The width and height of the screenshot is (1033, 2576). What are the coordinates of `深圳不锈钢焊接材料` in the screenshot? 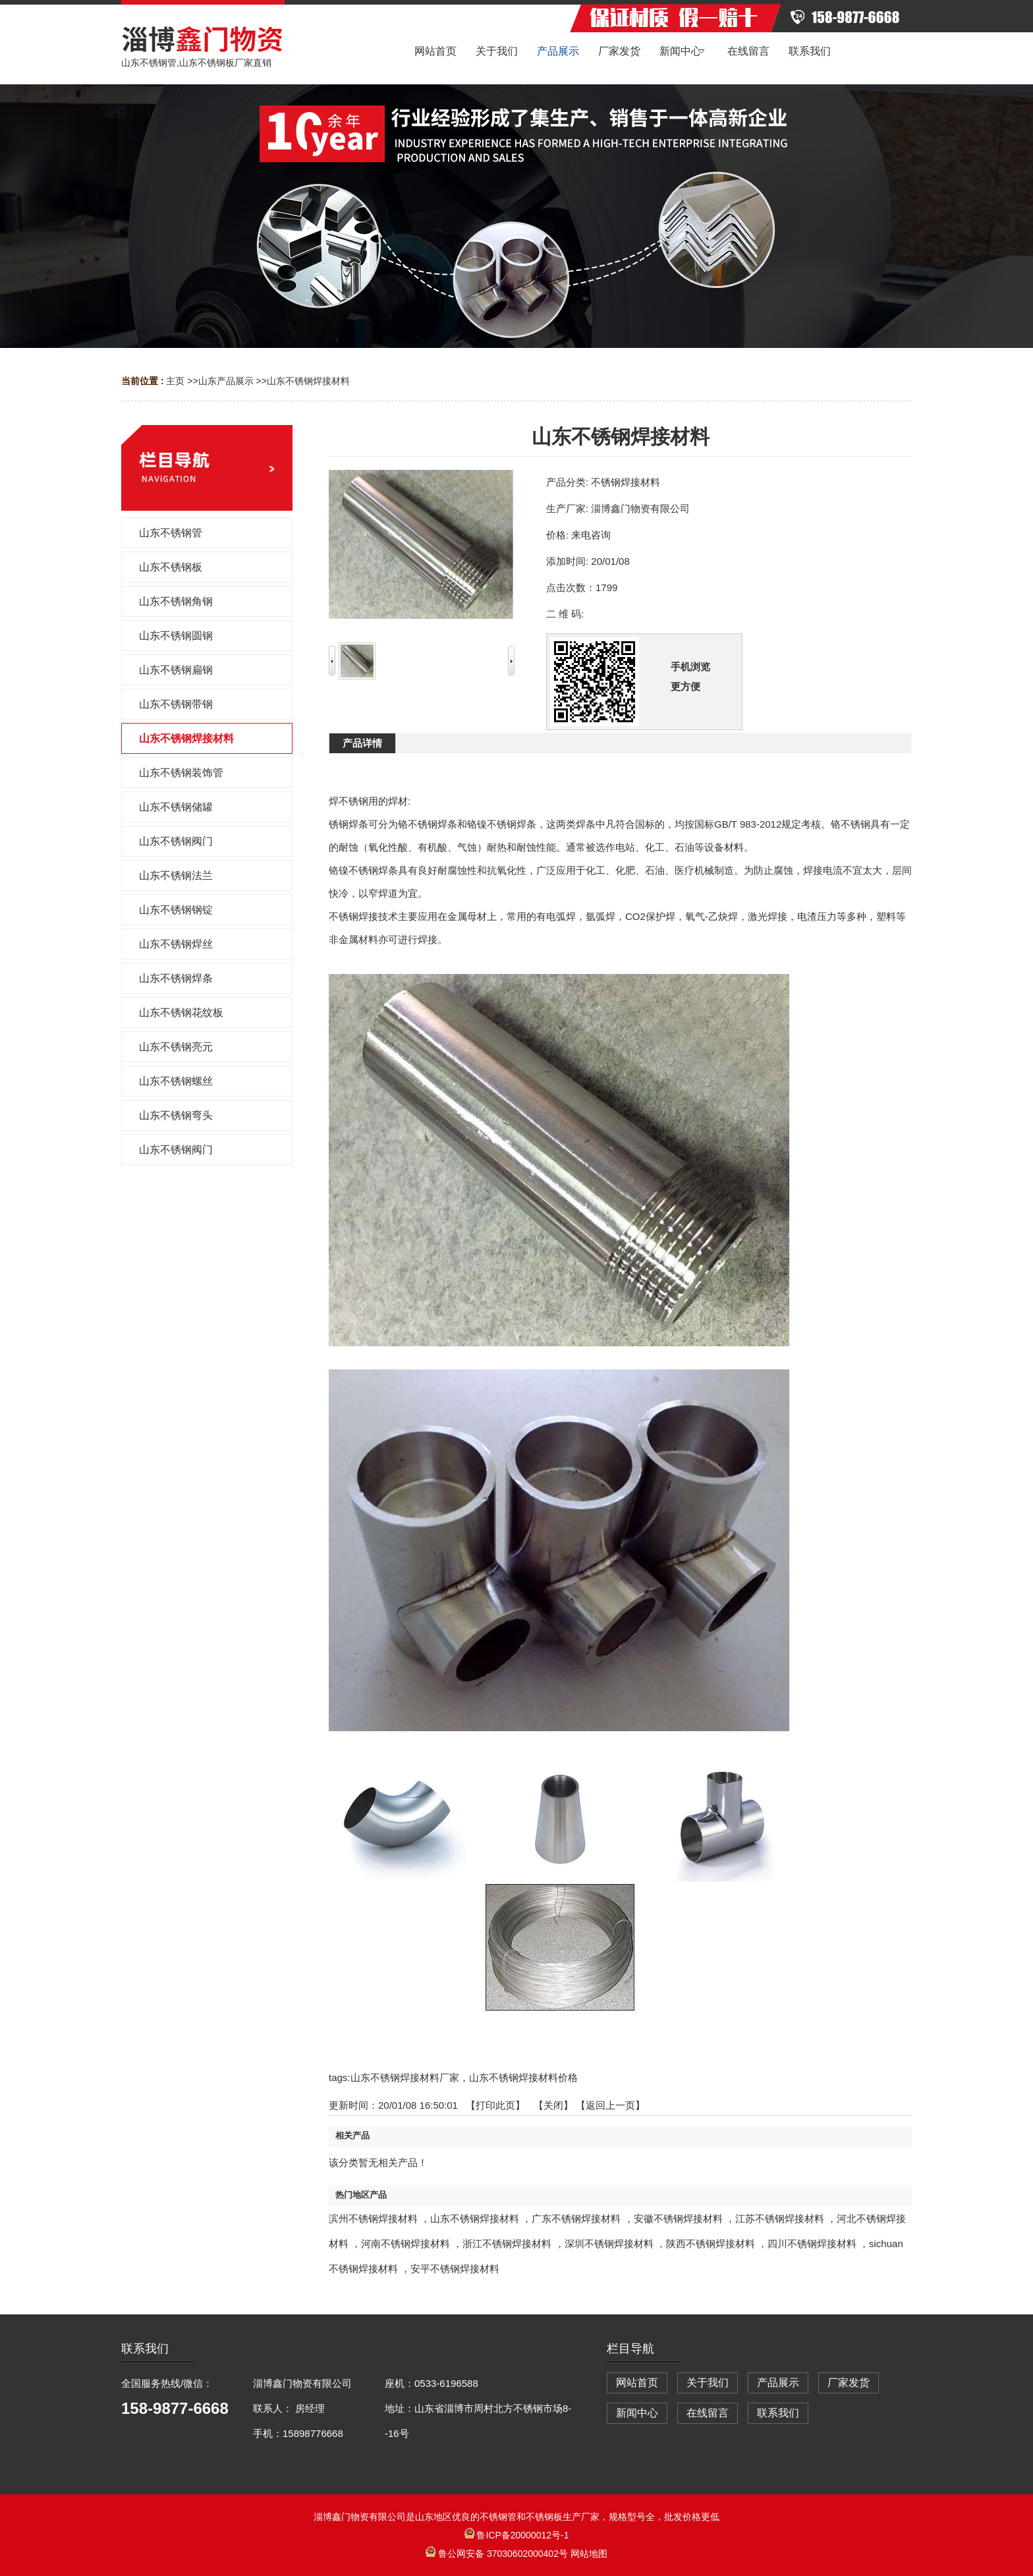 It's located at (609, 2243).